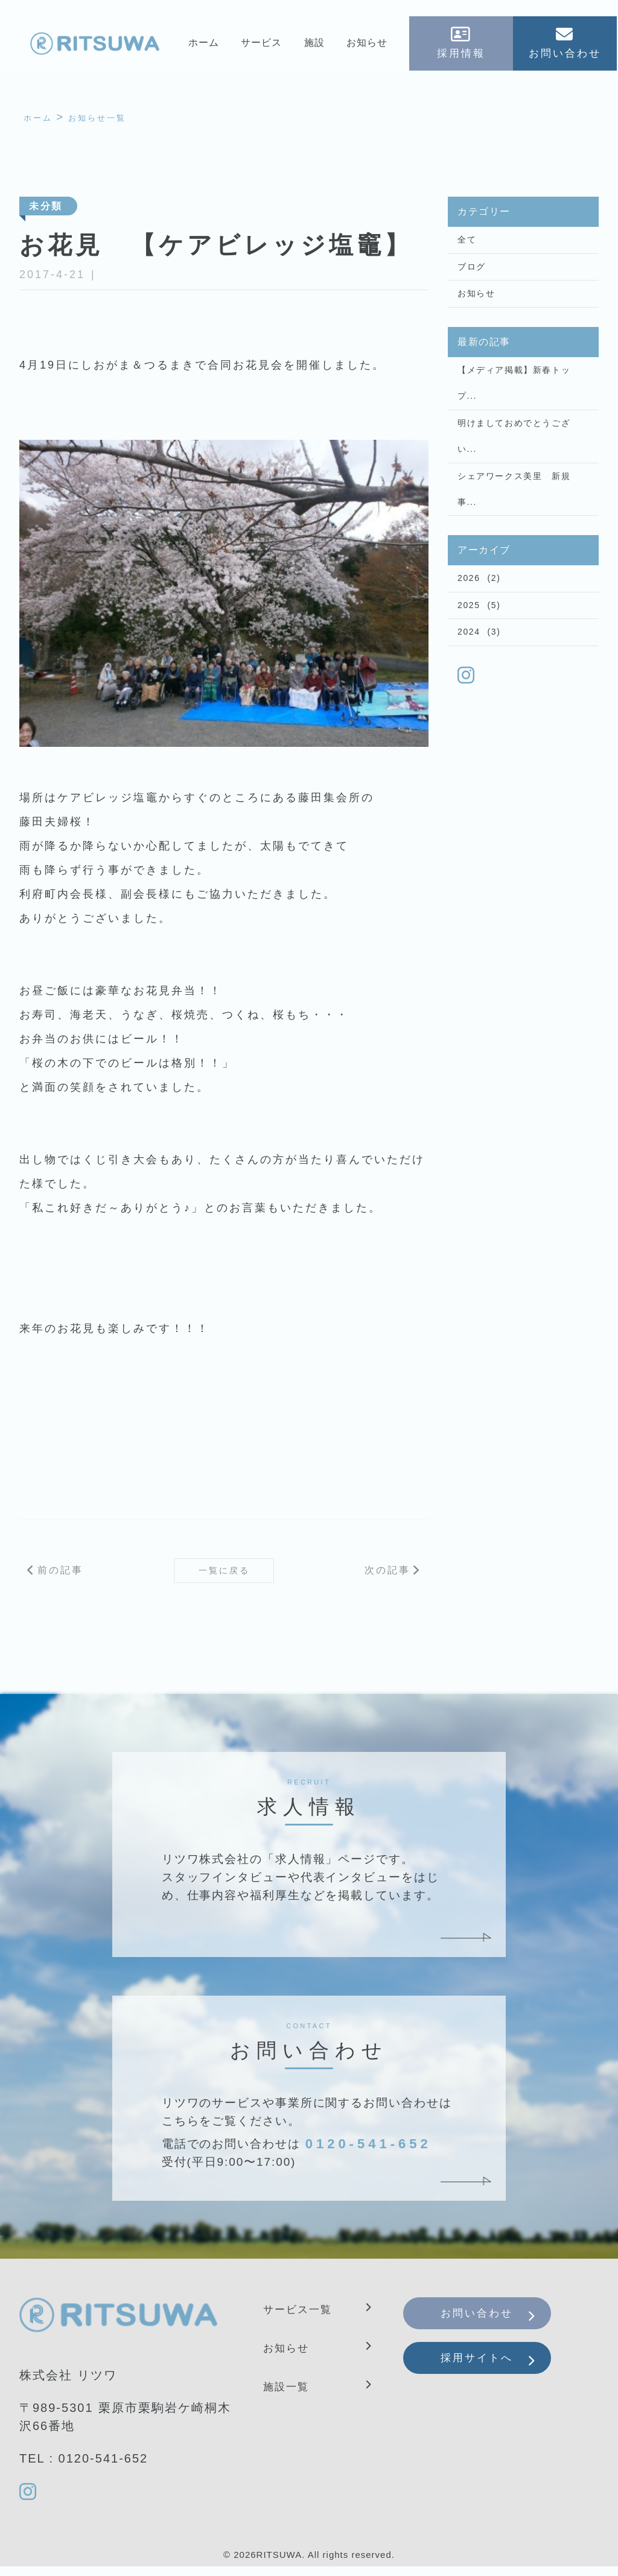  Describe the element at coordinates (314, 46) in the screenshot. I see `施設` at that location.